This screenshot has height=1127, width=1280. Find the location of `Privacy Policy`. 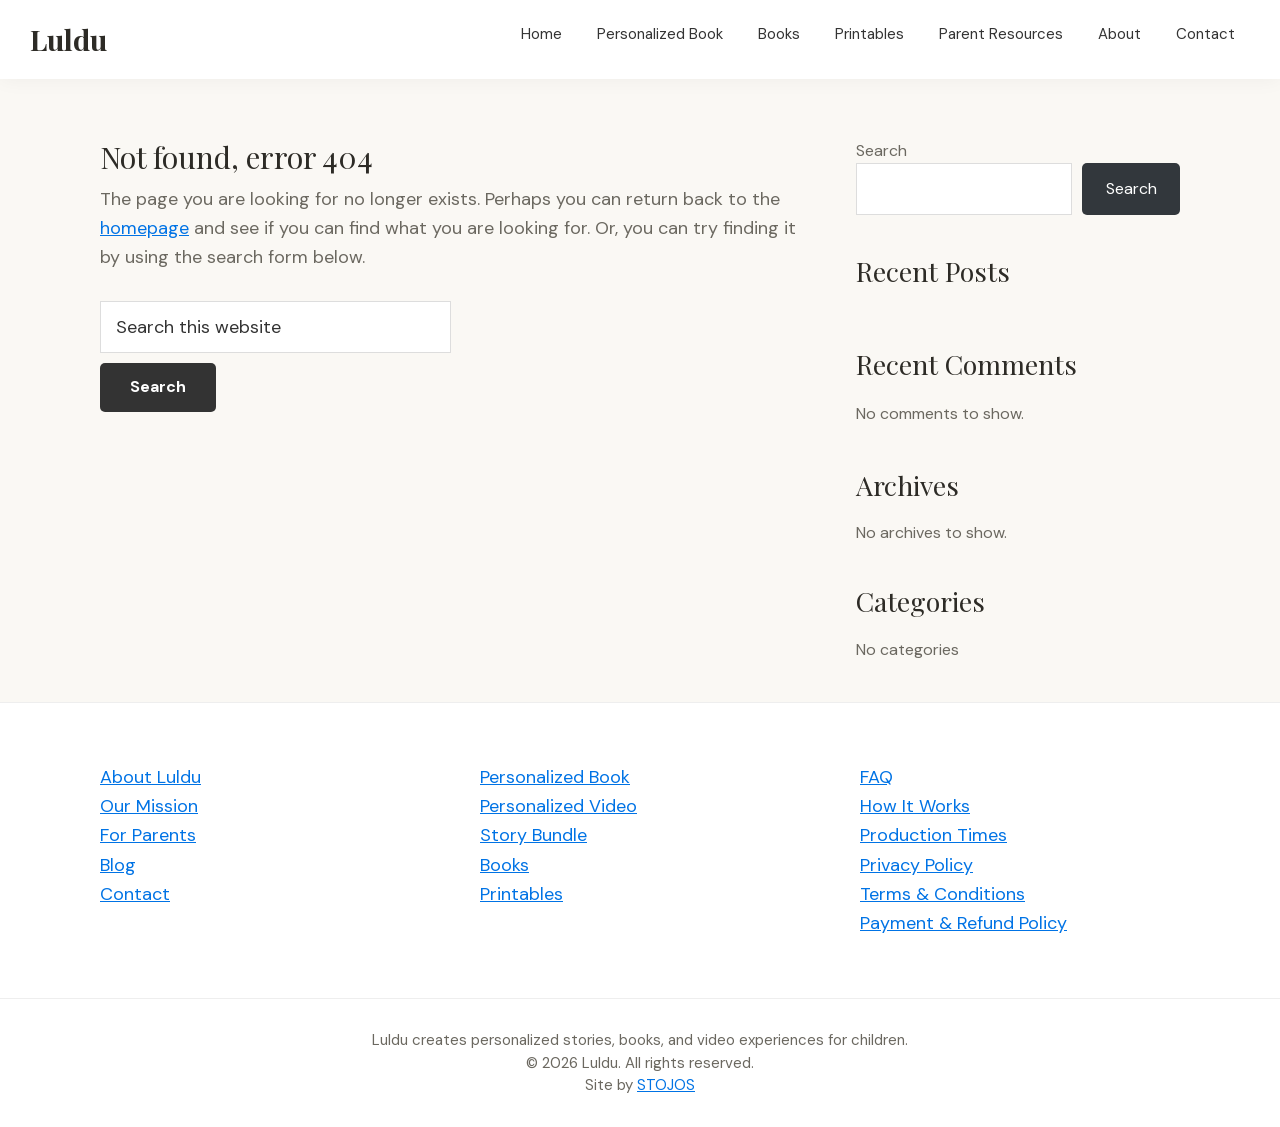

Privacy Policy is located at coordinates (916, 865).